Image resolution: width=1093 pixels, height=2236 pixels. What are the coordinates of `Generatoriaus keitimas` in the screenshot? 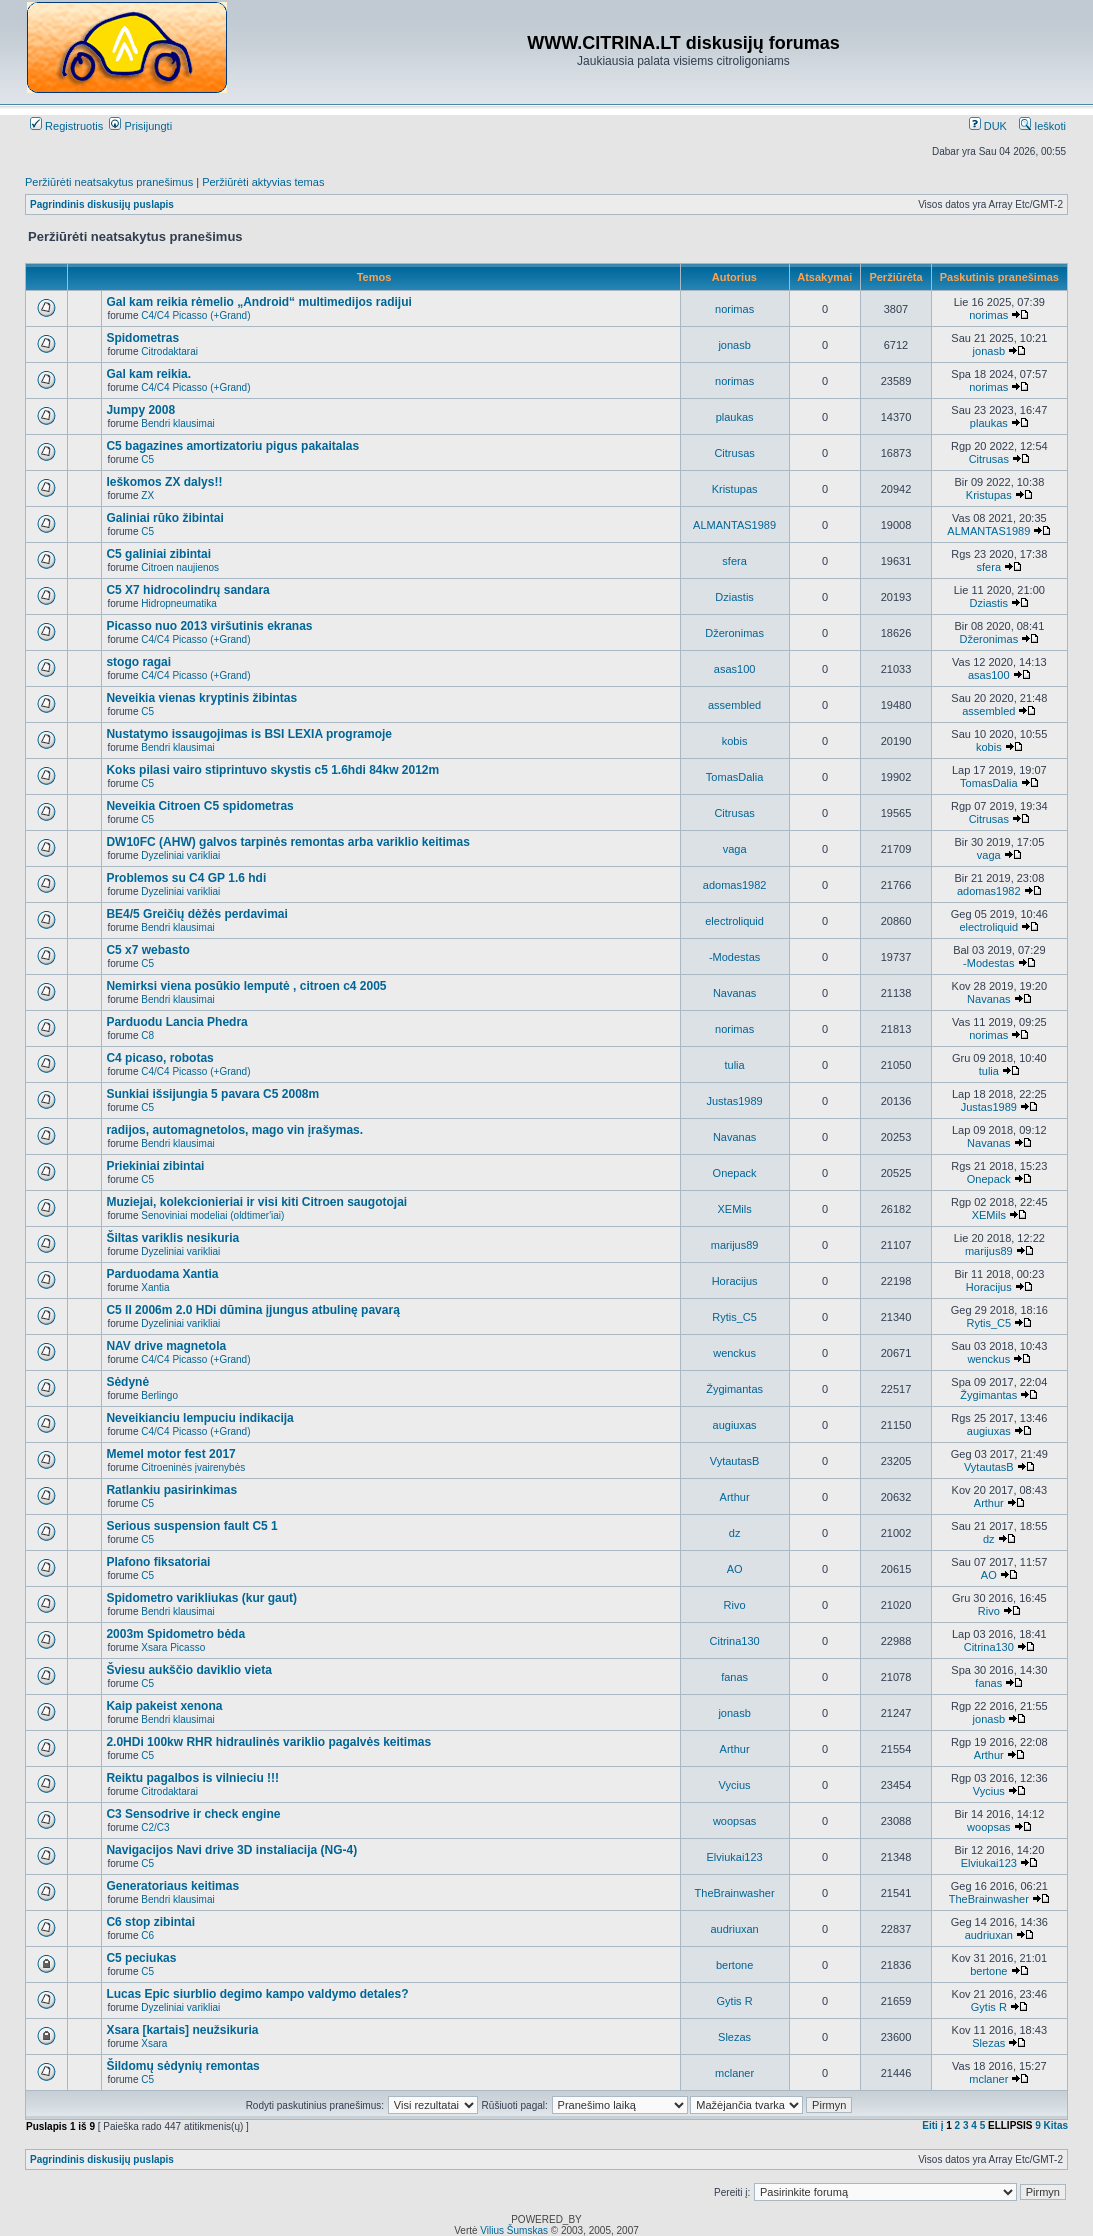 It's located at (172, 1886).